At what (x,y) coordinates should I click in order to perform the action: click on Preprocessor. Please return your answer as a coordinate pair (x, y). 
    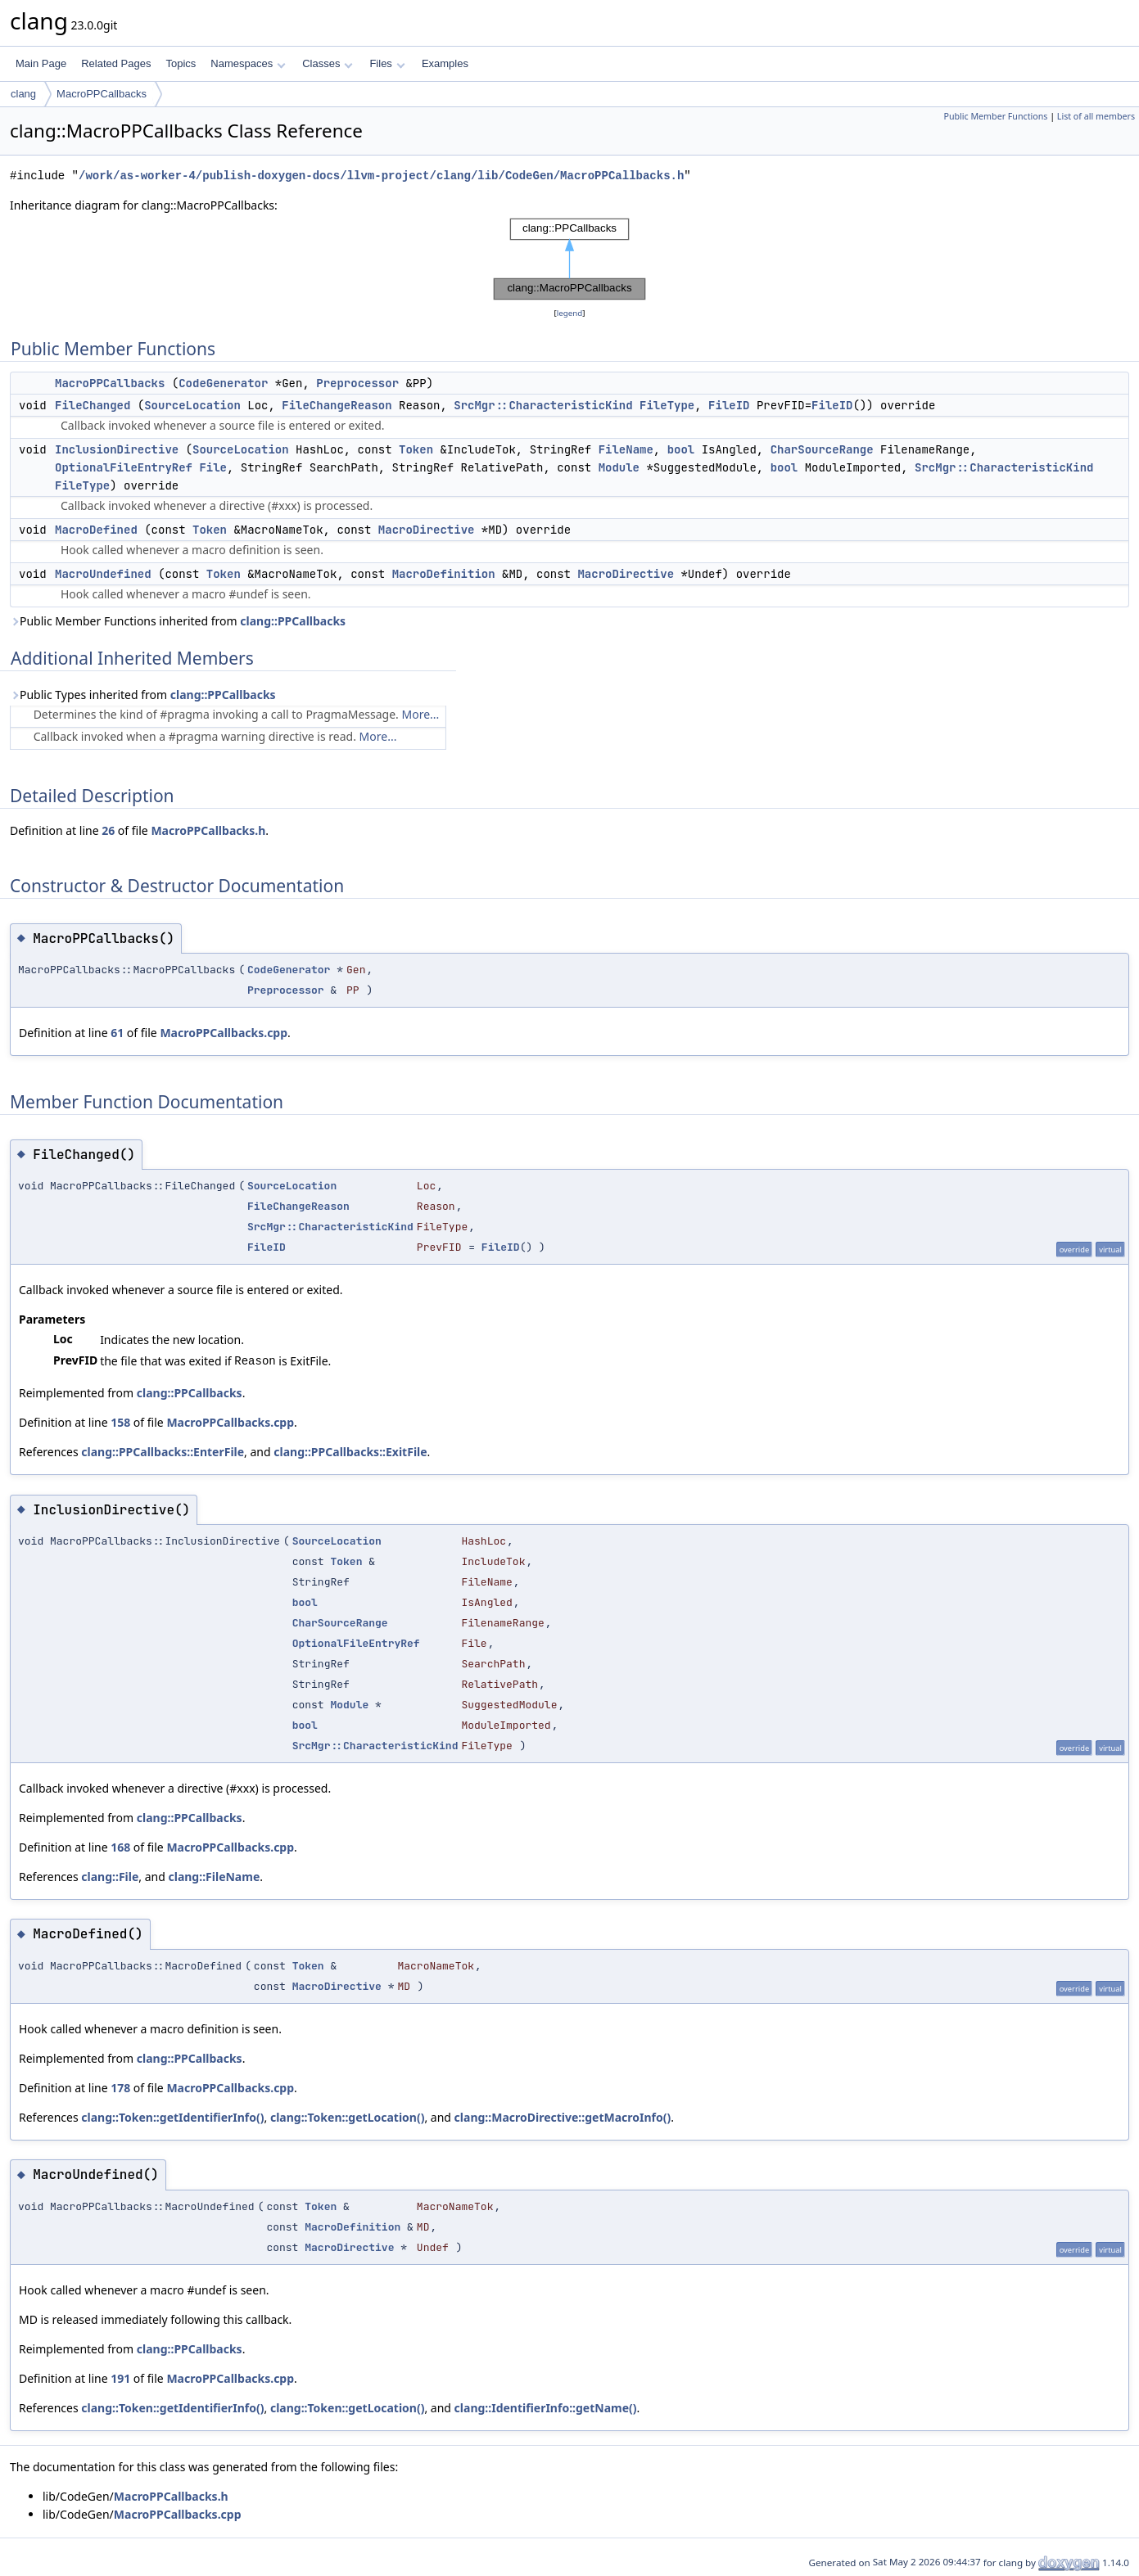
    Looking at the image, I should click on (357, 383).